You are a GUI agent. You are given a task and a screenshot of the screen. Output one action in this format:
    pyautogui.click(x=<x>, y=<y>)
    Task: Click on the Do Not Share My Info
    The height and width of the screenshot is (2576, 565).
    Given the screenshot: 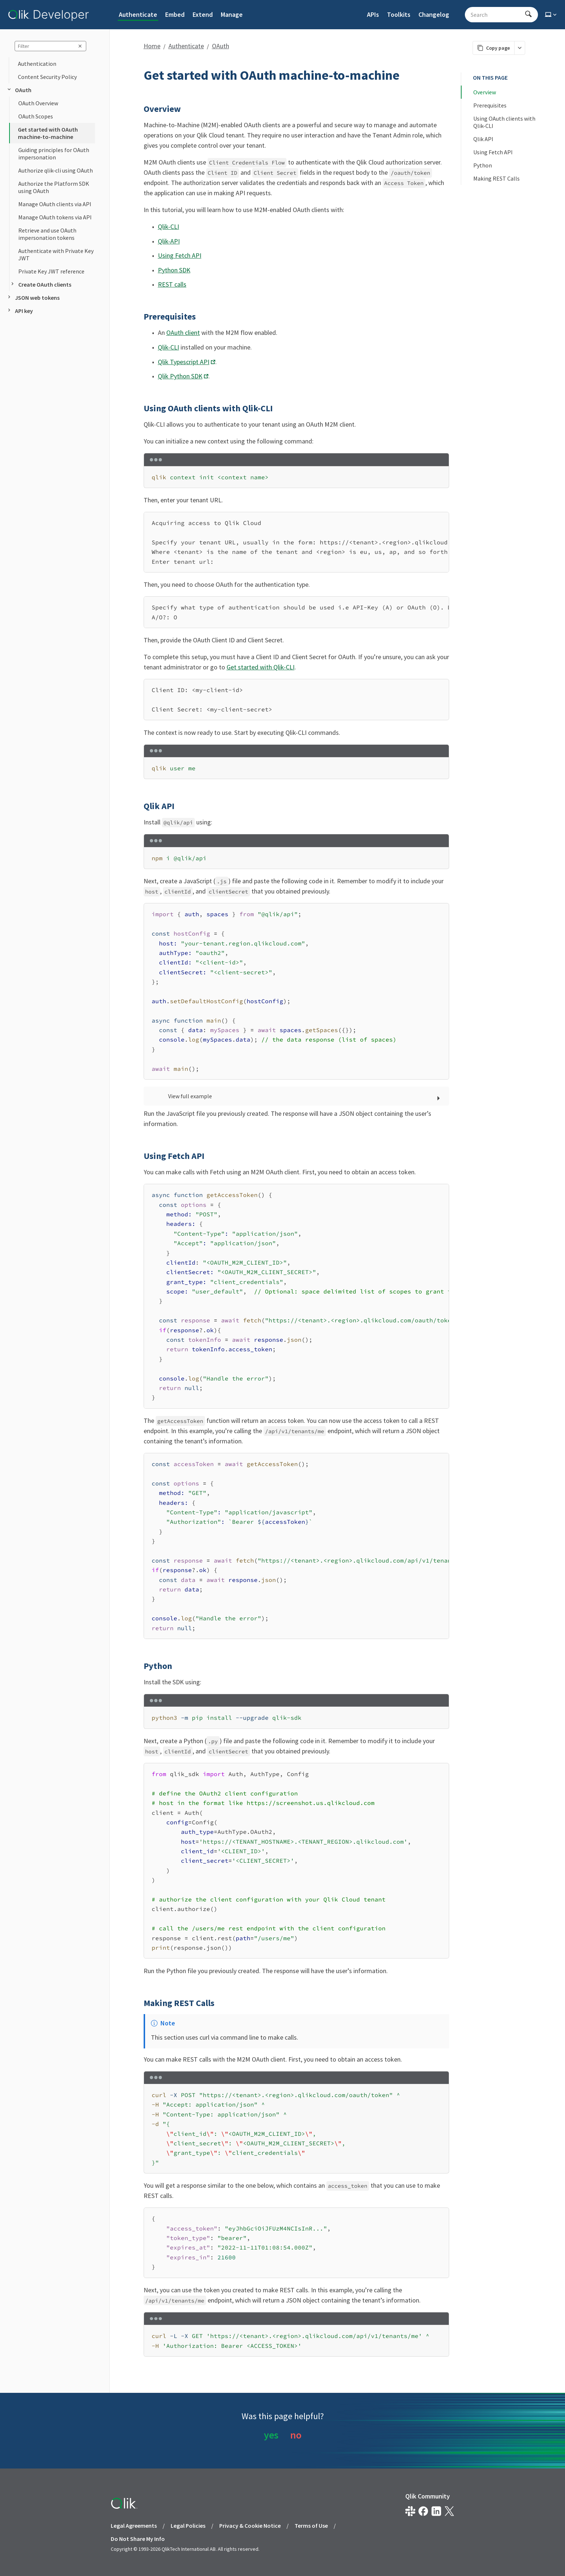 What is the action you would take?
    pyautogui.click(x=138, y=2538)
    